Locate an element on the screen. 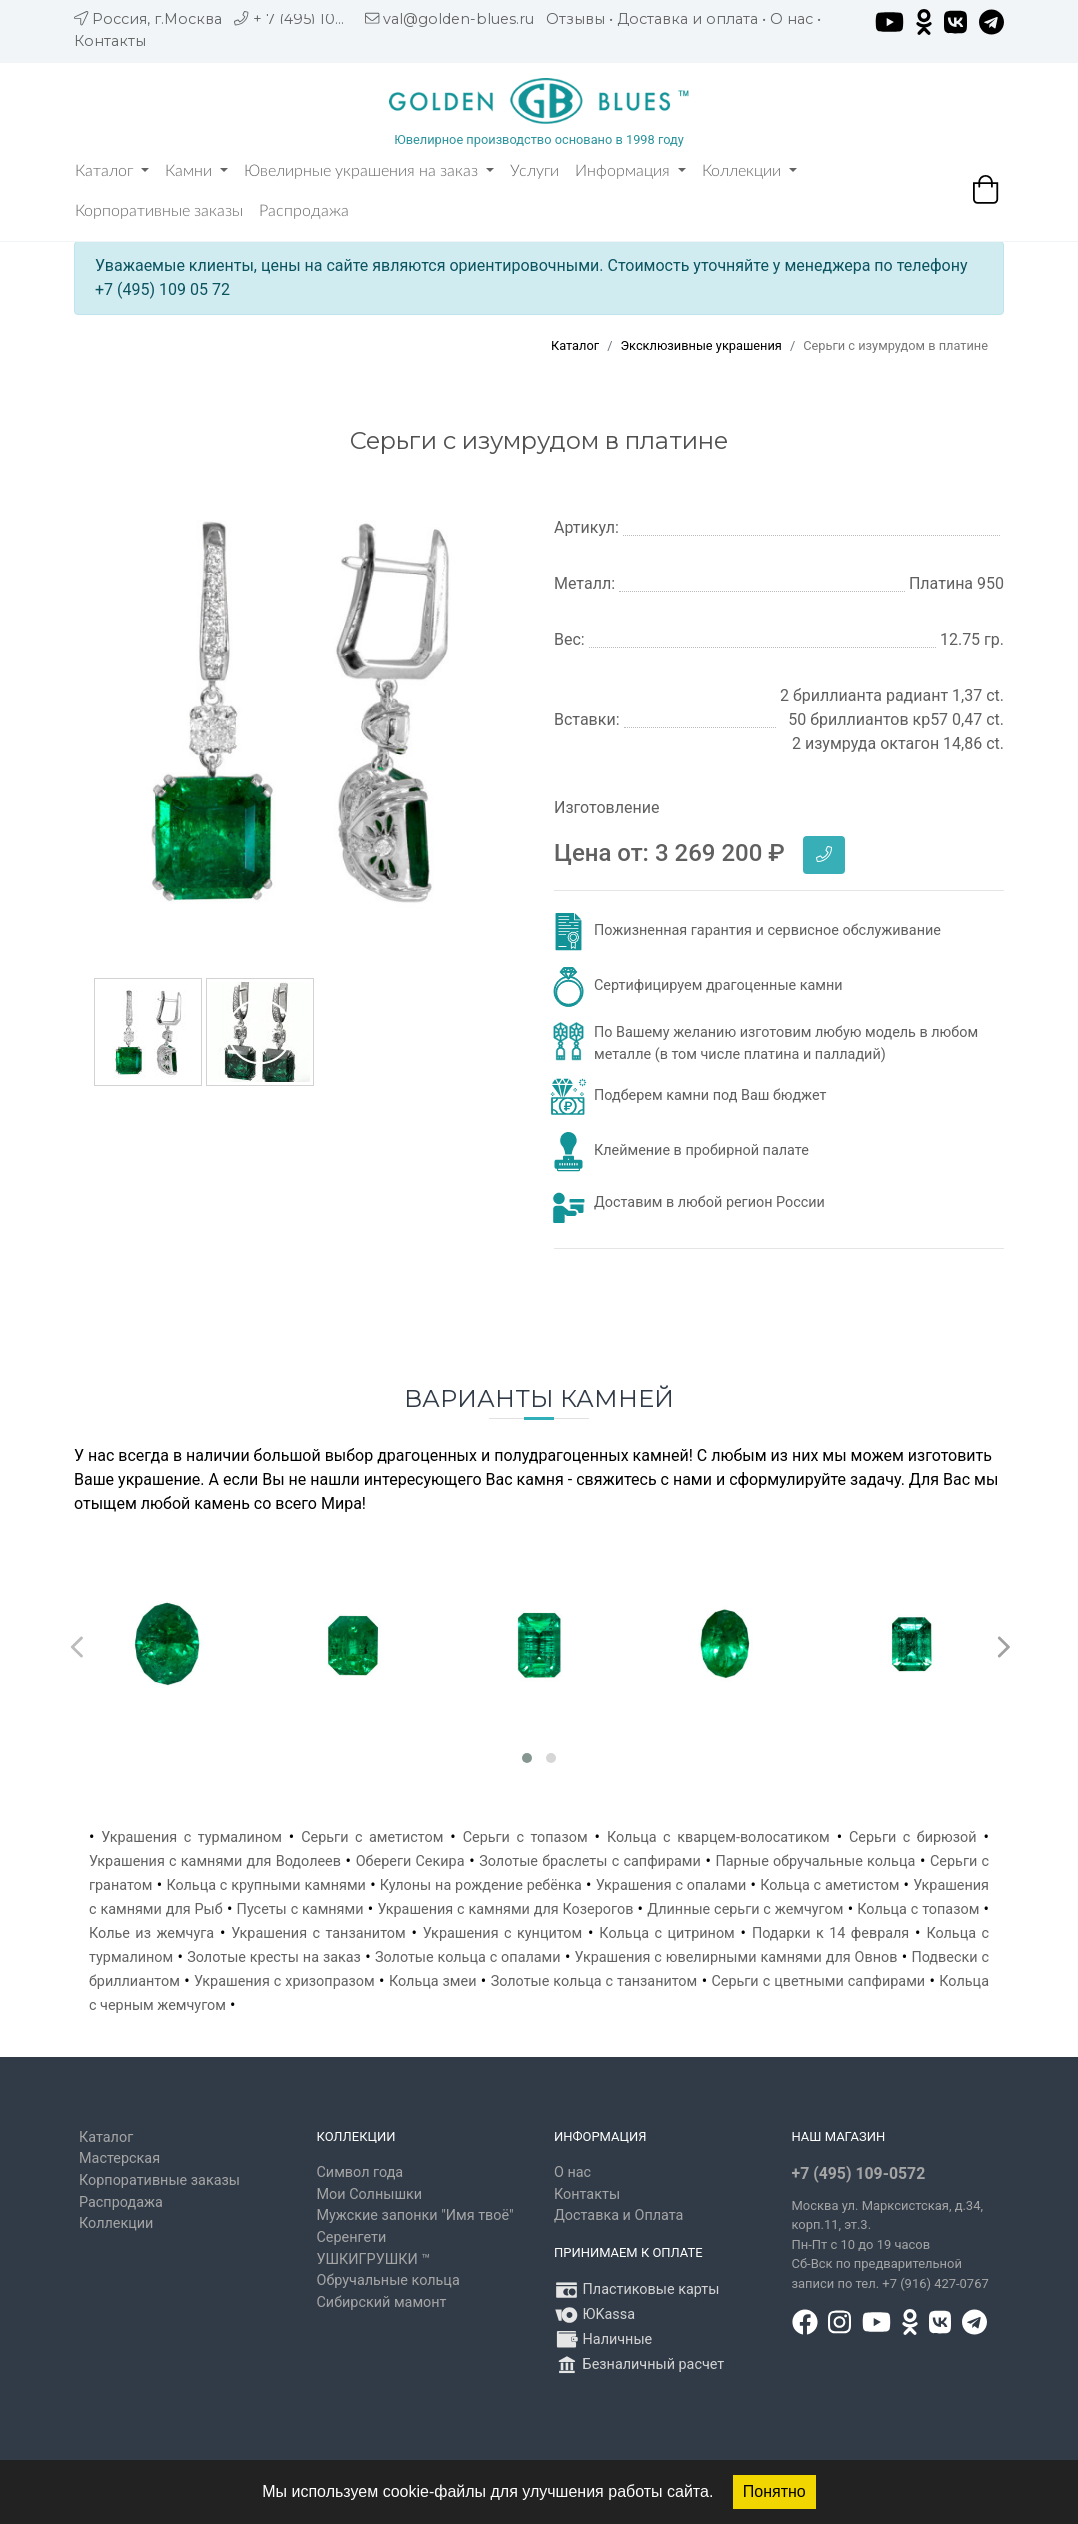 This screenshot has height=2524, width=1078. Кольца змеи is located at coordinates (433, 1981).